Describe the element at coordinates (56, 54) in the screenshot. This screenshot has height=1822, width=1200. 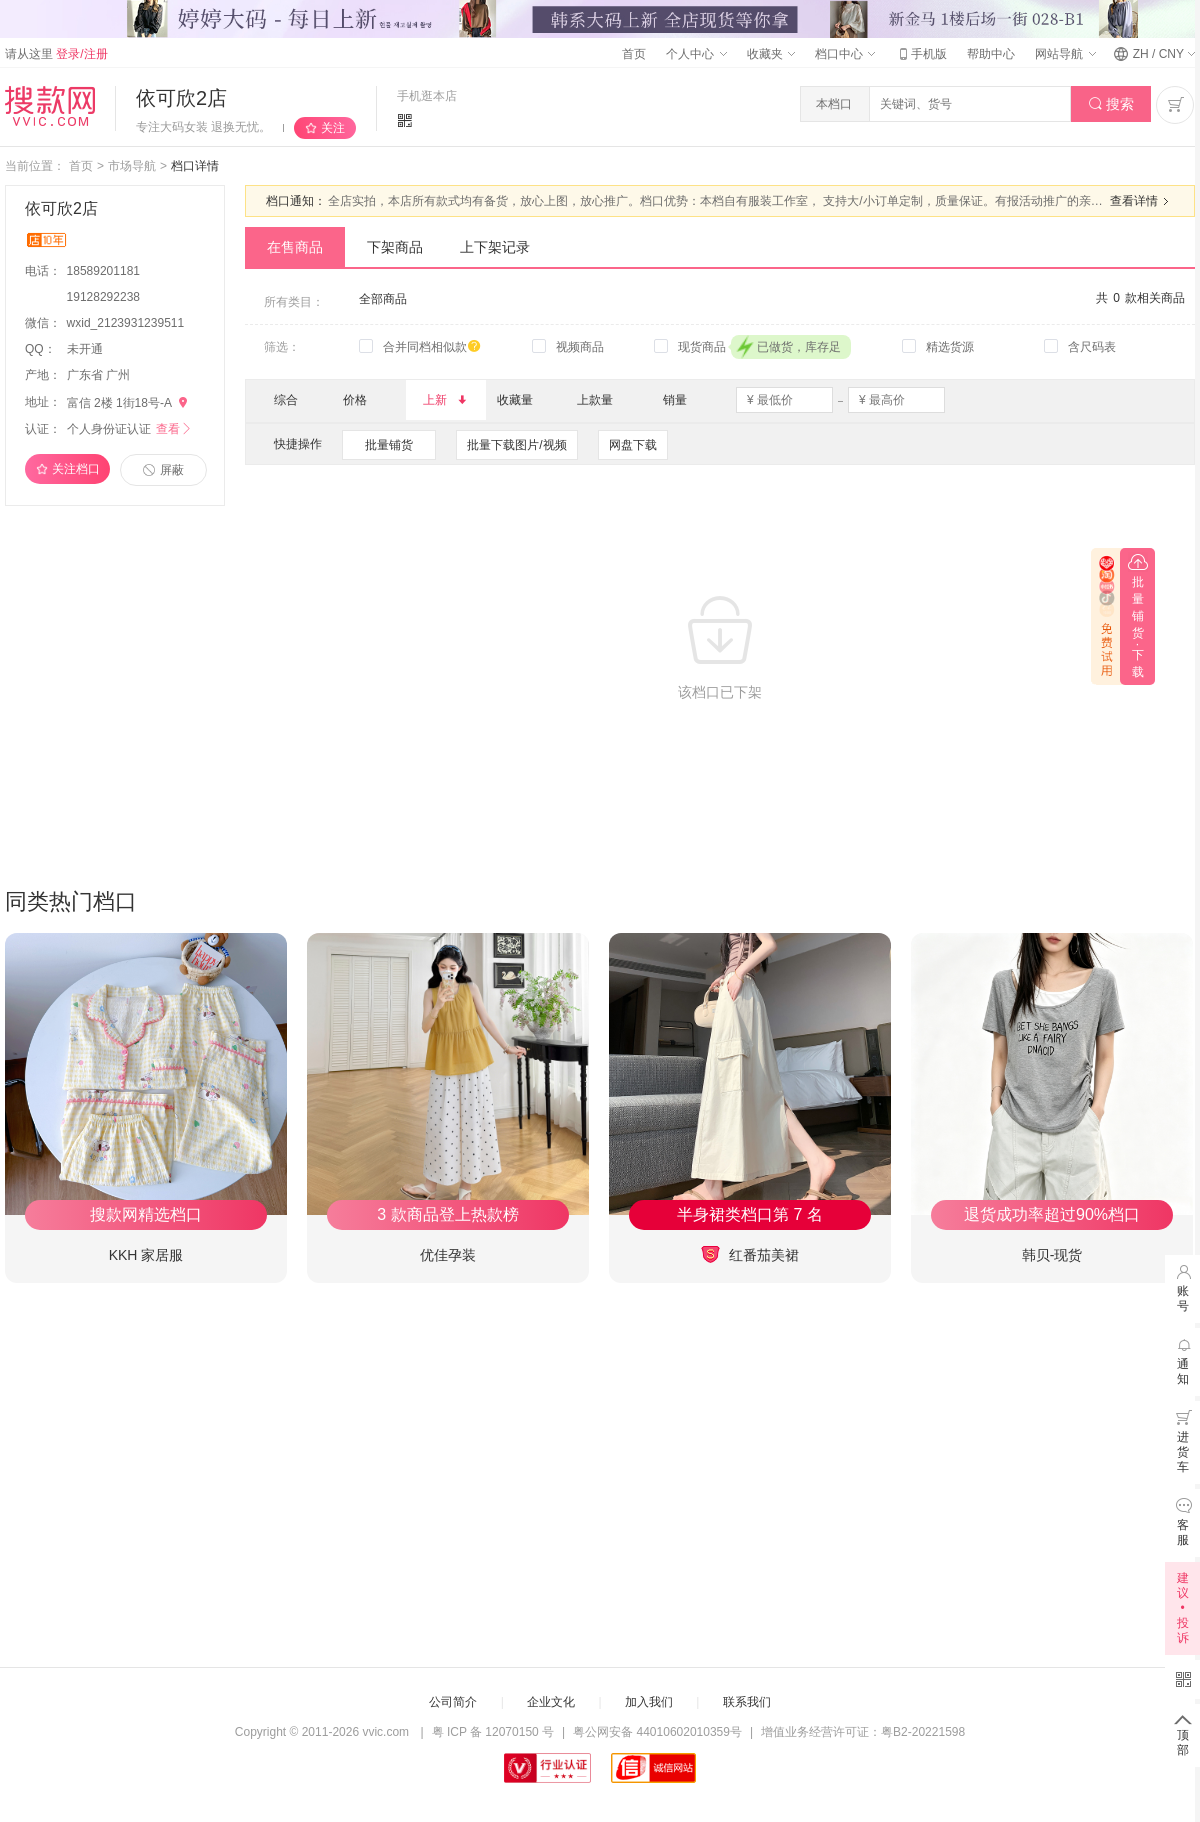
I see `请从这里` at that location.